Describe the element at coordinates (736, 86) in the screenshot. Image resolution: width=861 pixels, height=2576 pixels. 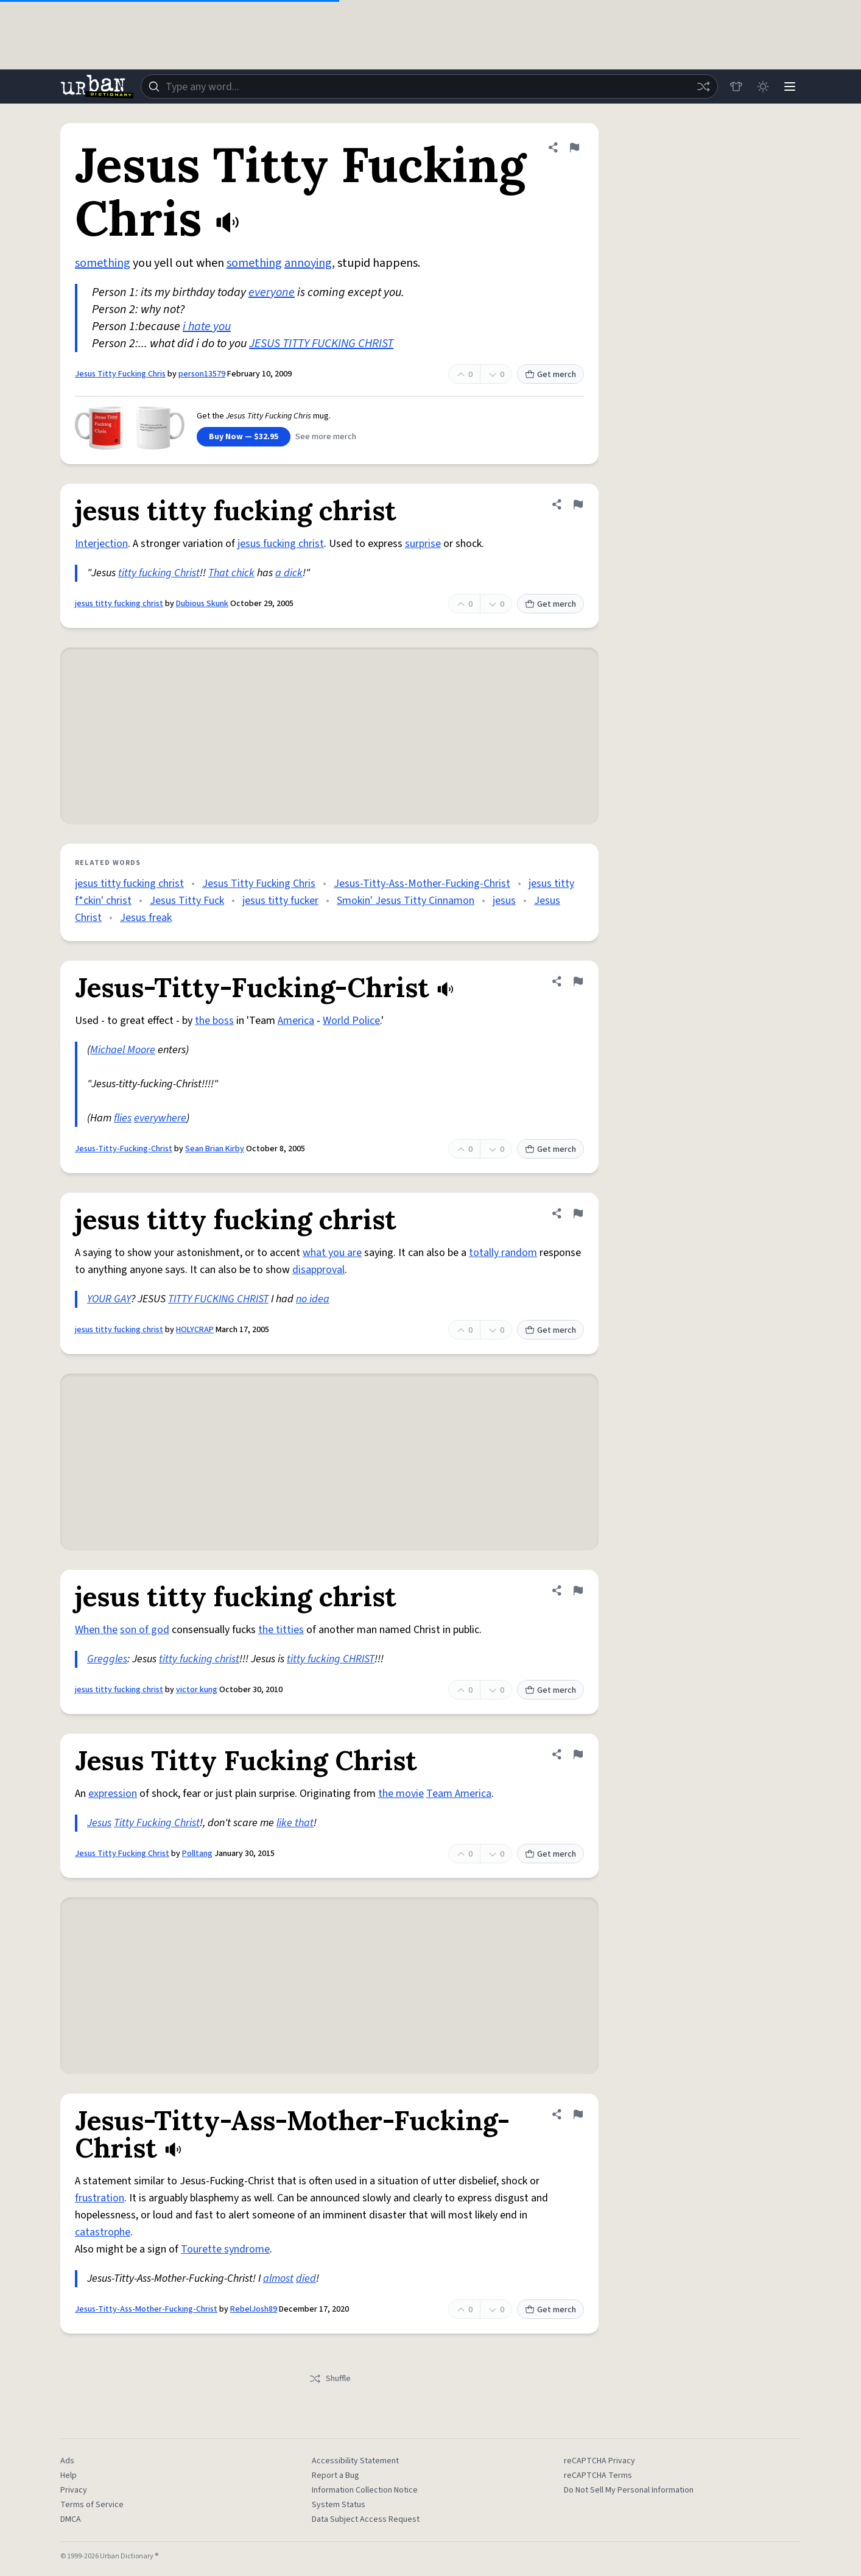
I see `[Store]` at that location.